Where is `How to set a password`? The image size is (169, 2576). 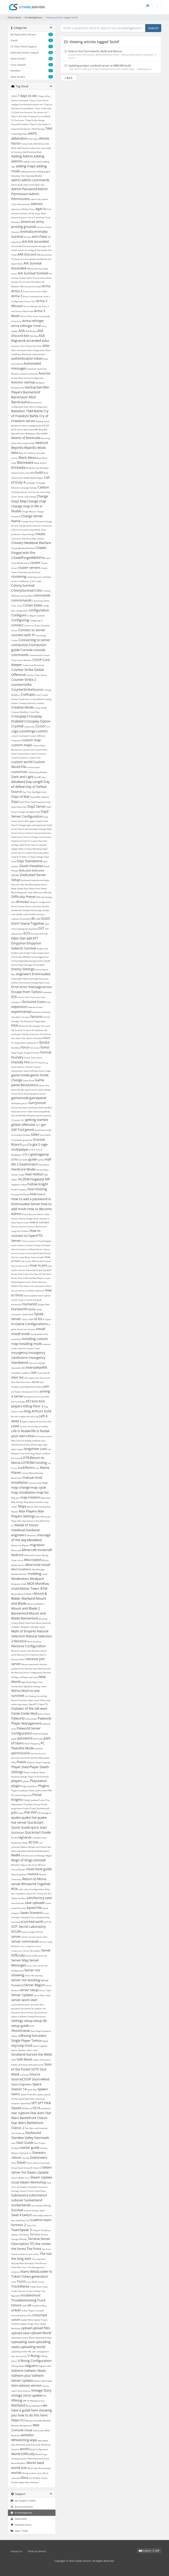 How to set a password is located at coordinates (34, 1286).